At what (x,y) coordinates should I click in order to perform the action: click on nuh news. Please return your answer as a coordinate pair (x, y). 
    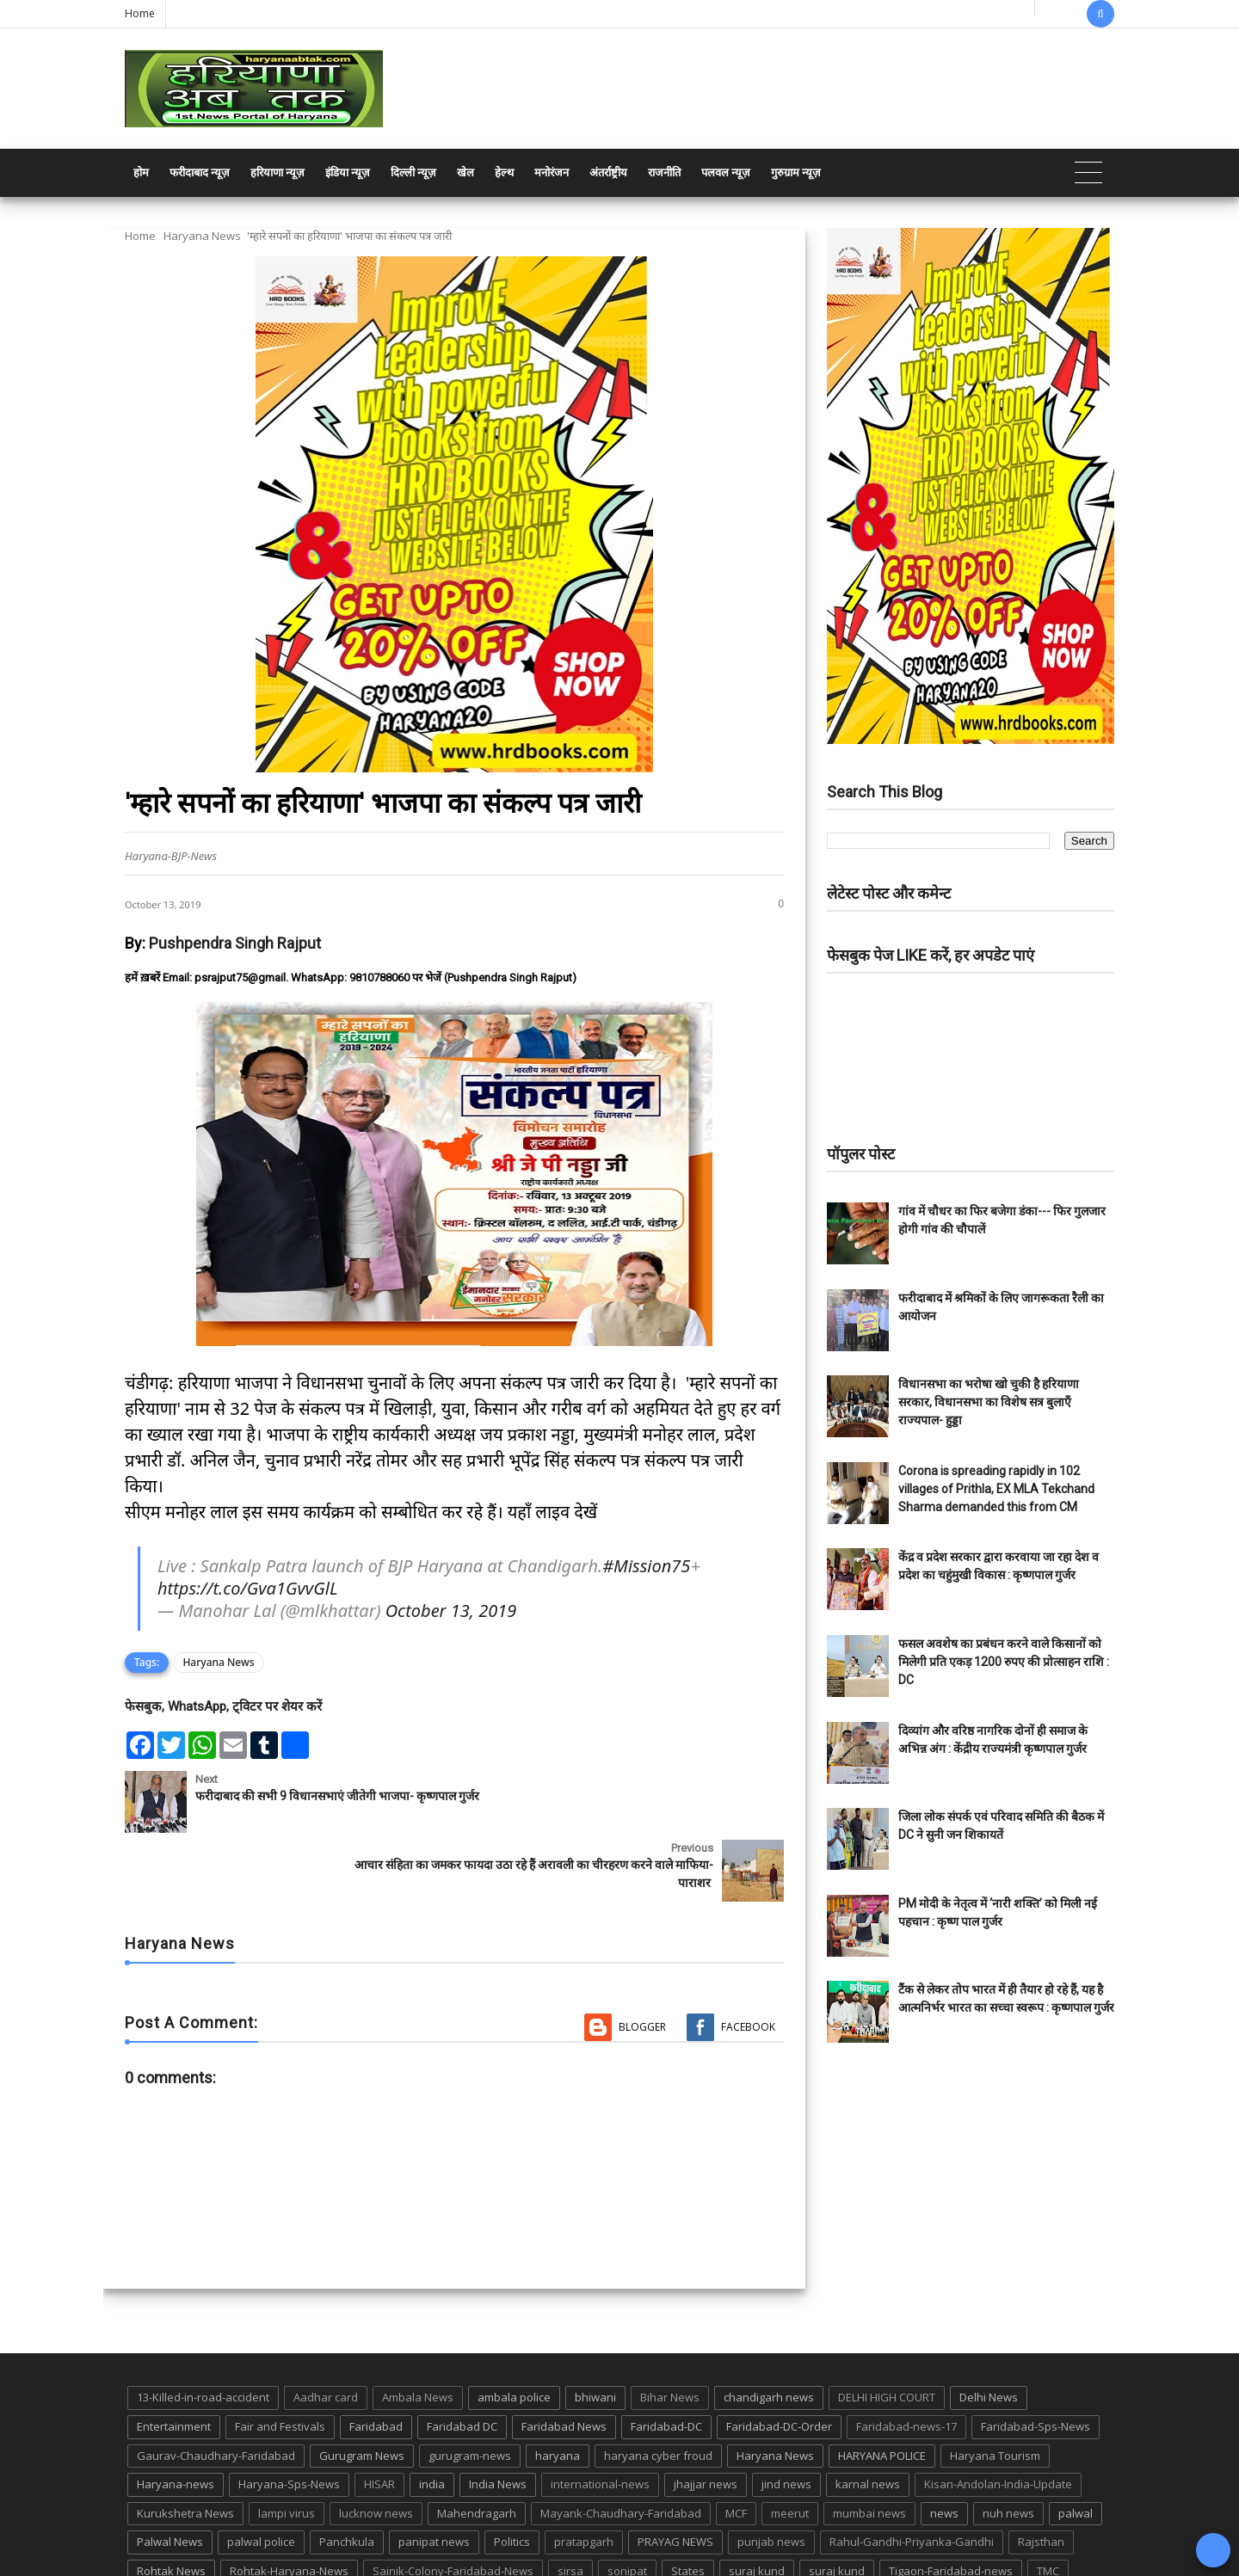
    Looking at the image, I should click on (1008, 2444).